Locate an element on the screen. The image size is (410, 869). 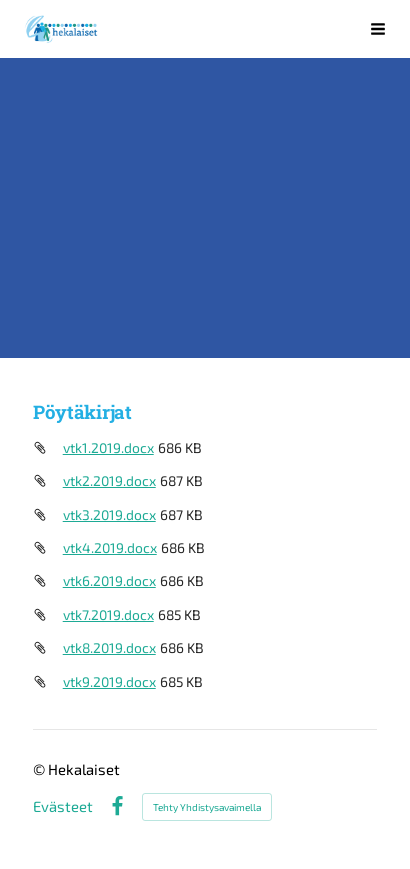
vtk7.2019.docx is located at coordinates (108, 614).